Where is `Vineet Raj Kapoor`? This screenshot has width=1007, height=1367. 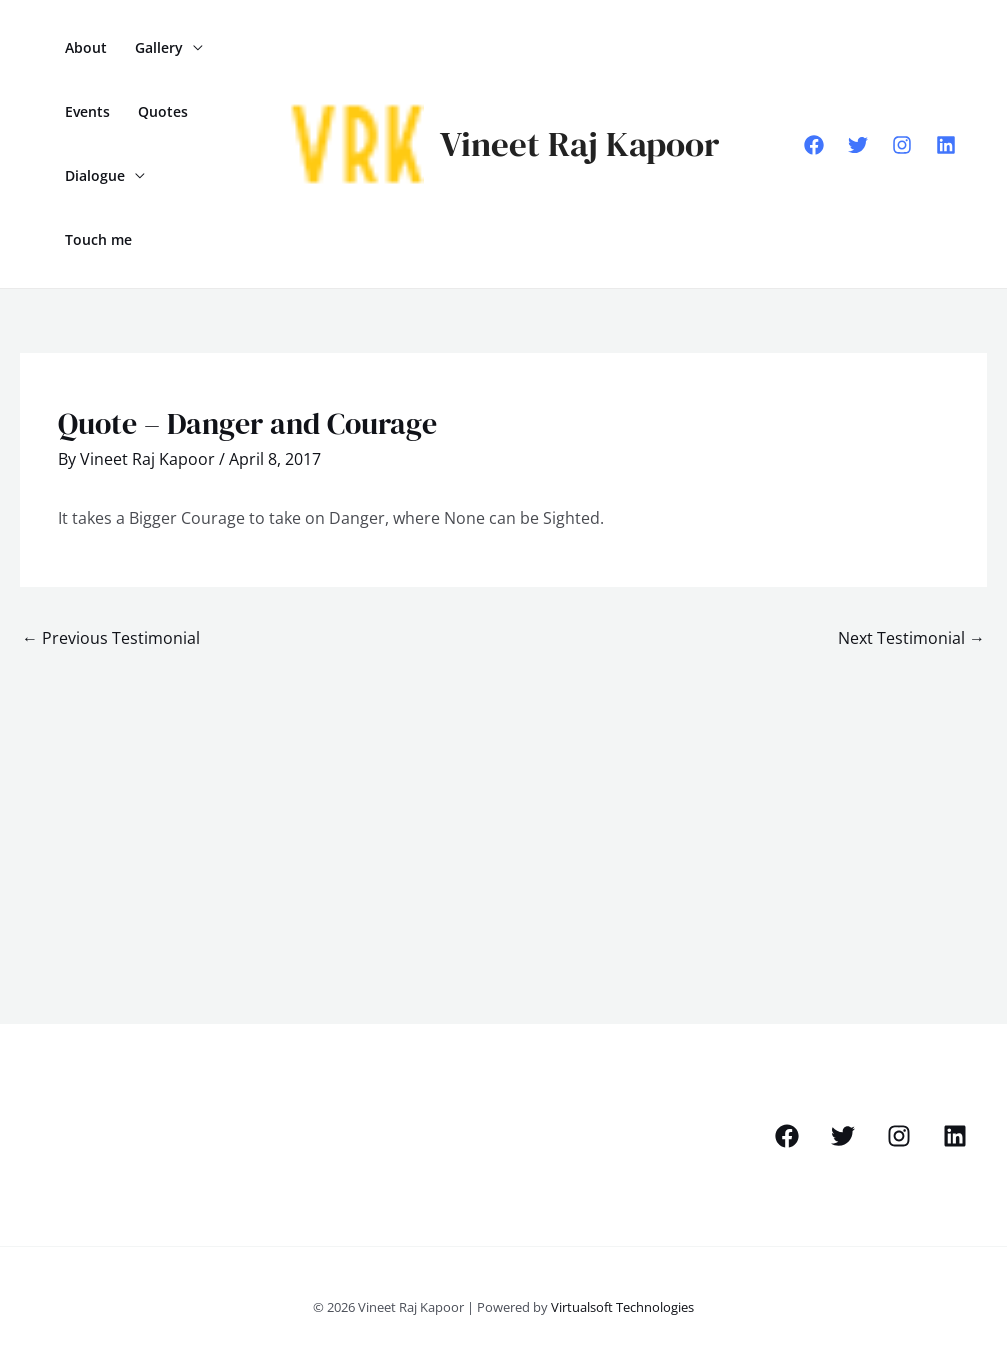
Vineet Raj Kapoor is located at coordinates (579, 144).